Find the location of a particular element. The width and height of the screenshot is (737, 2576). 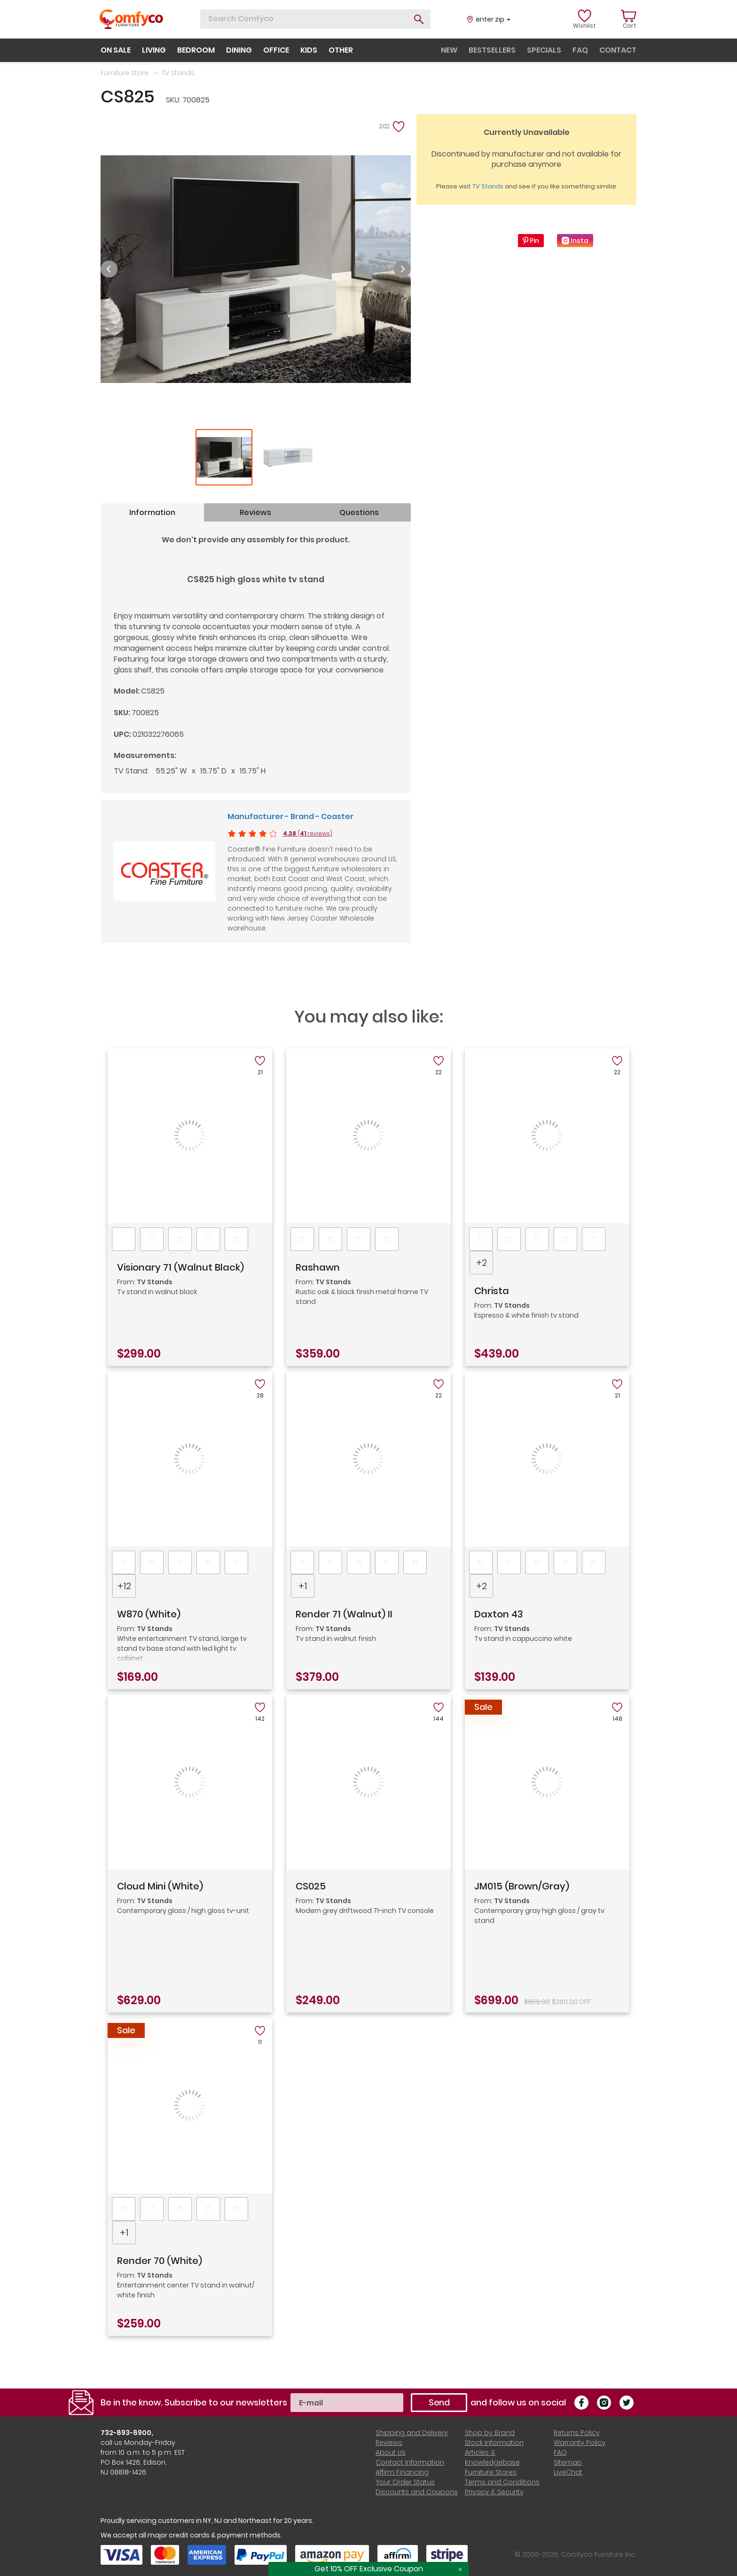

bedroom is located at coordinates (196, 50).